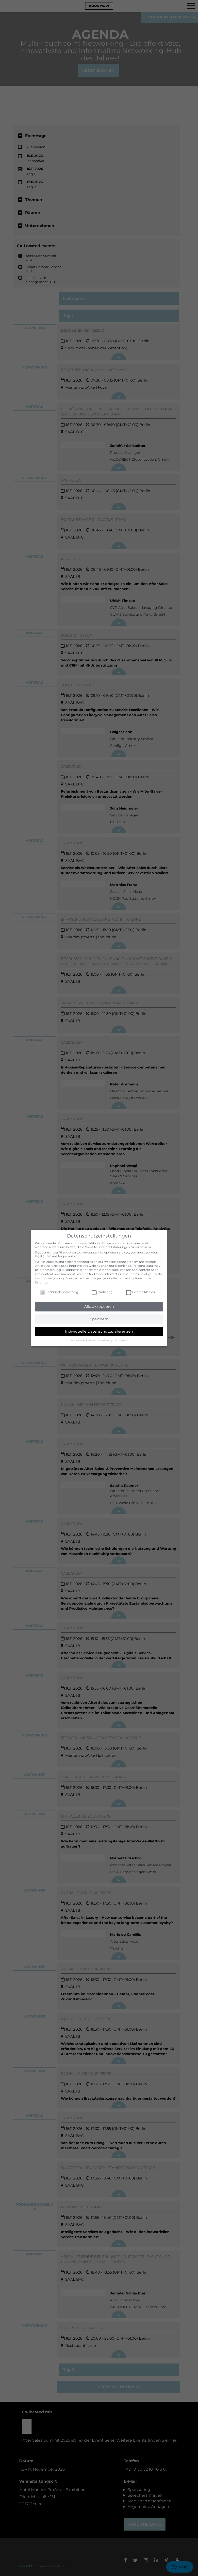  Describe the element at coordinates (54, 1278) in the screenshot. I see `privacy policy` at that location.